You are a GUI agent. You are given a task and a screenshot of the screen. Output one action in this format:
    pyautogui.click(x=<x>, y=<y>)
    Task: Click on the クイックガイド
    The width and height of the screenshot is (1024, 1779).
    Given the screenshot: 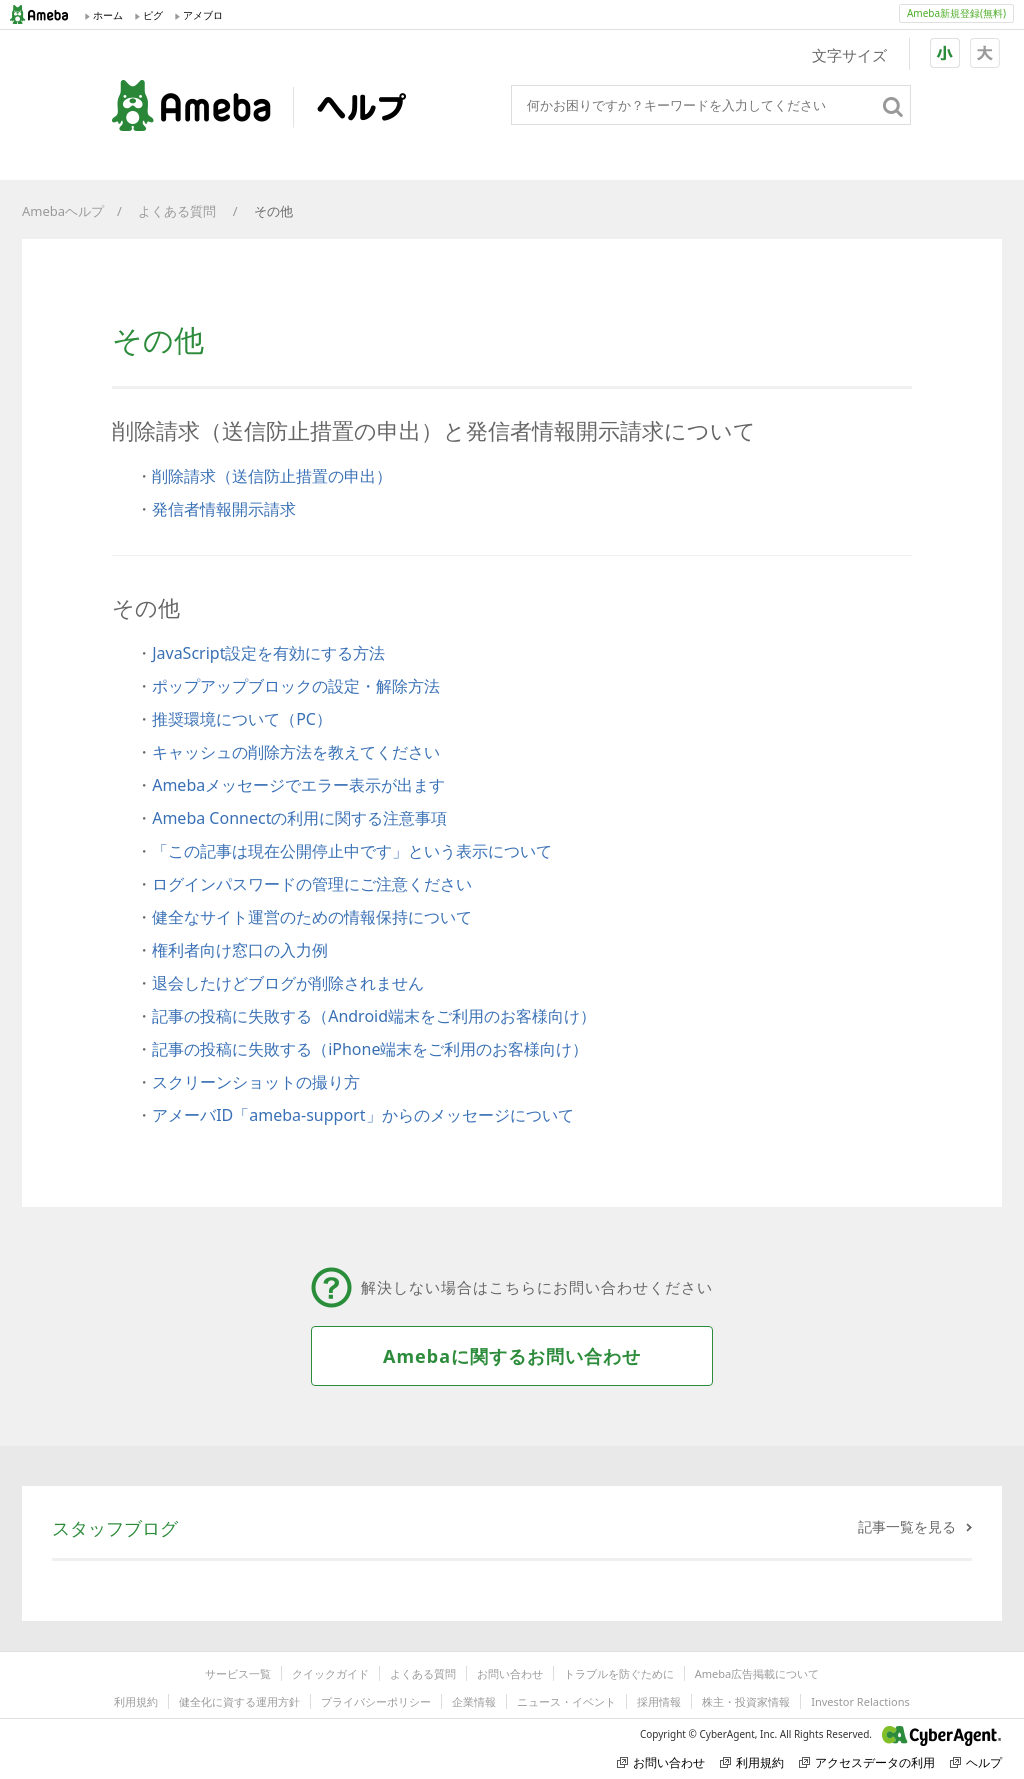 What is the action you would take?
    pyautogui.click(x=330, y=1673)
    